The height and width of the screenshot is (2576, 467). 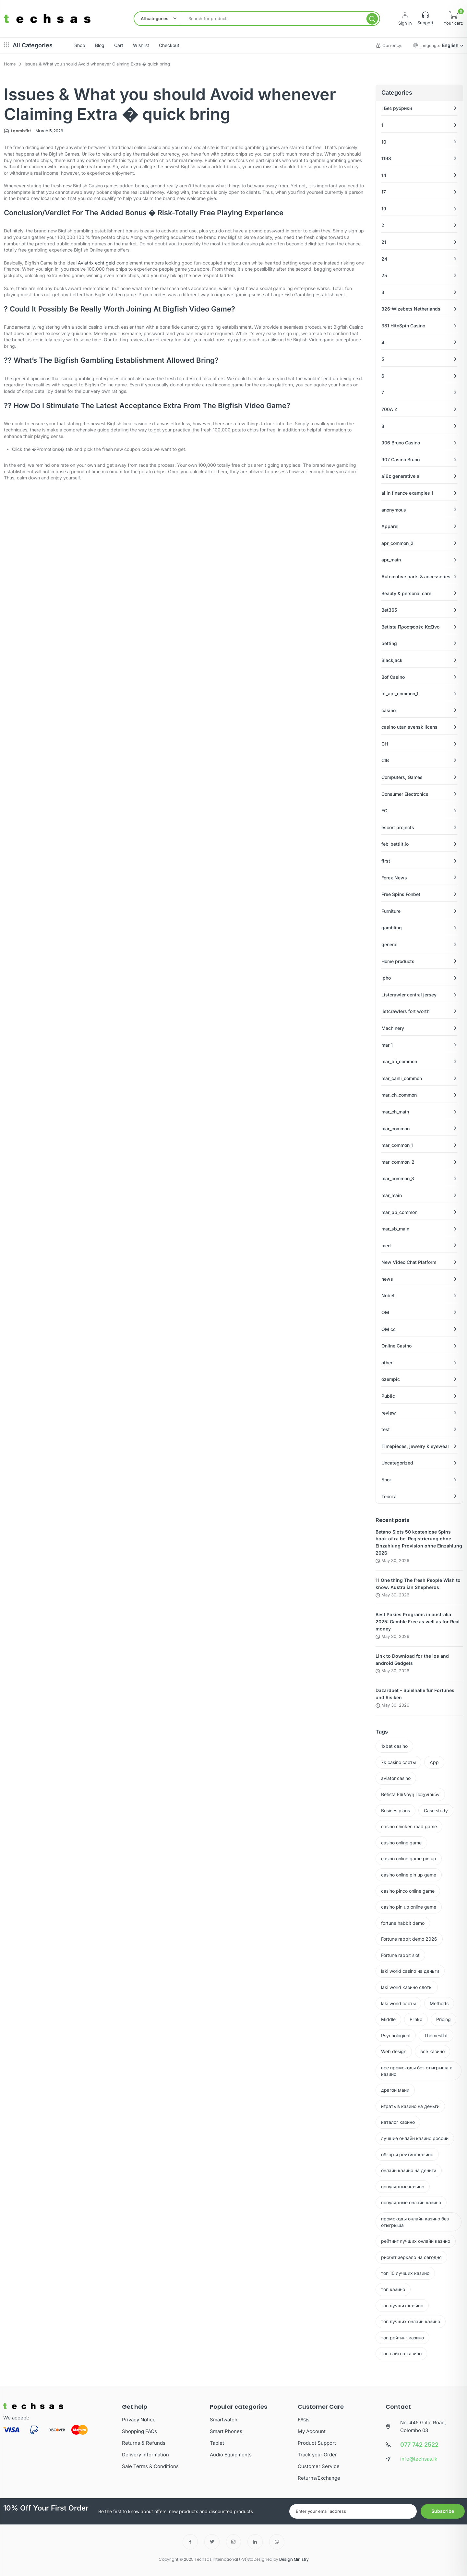 I want to click on Apparel, so click(x=390, y=526).